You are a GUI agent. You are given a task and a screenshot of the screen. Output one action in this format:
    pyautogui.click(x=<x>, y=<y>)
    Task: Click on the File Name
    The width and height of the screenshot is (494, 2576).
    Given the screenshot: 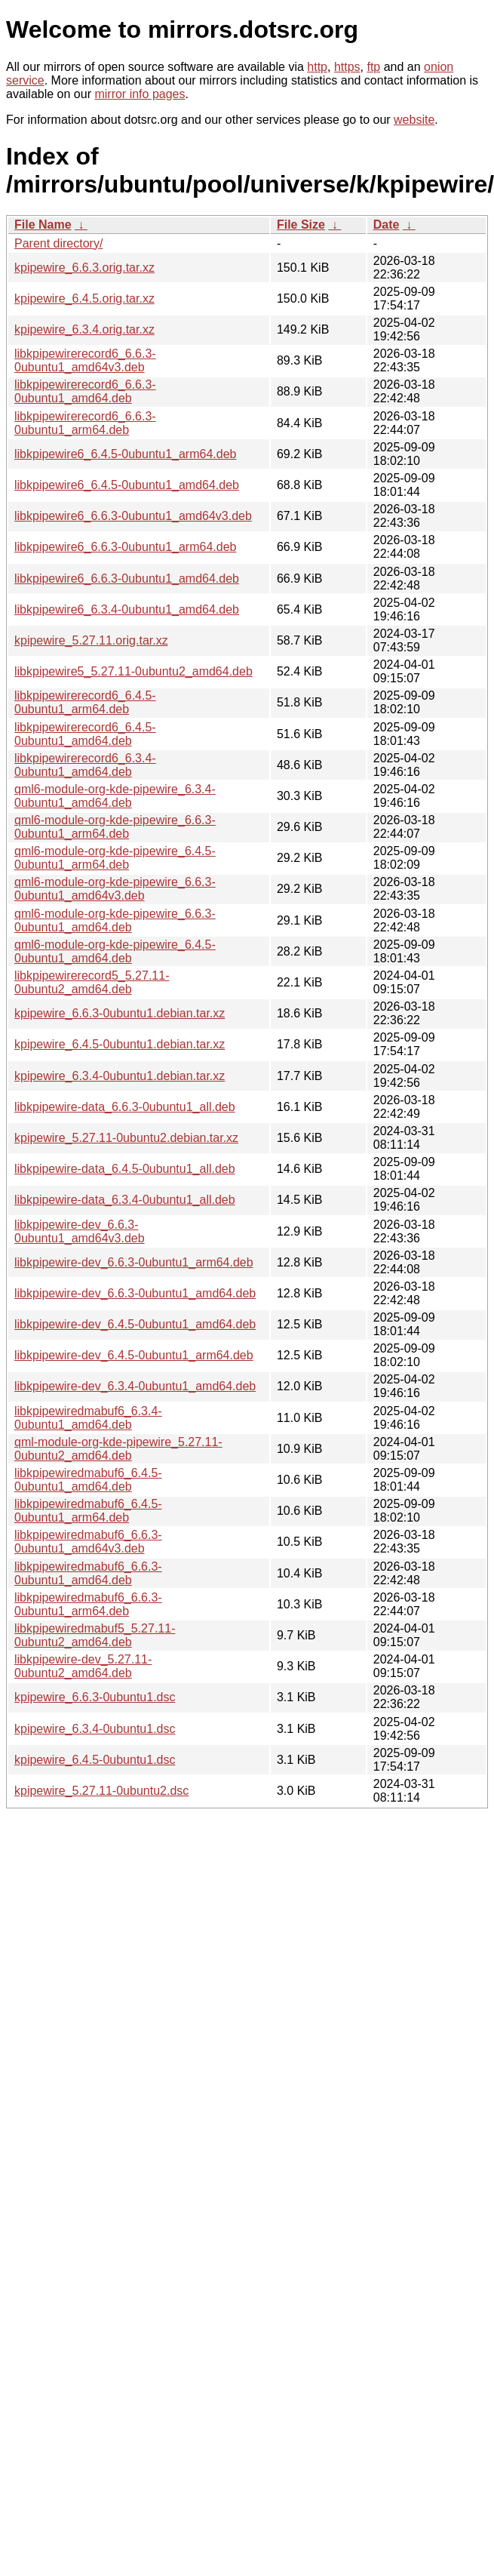 What is the action you would take?
    pyautogui.click(x=43, y=224)
    